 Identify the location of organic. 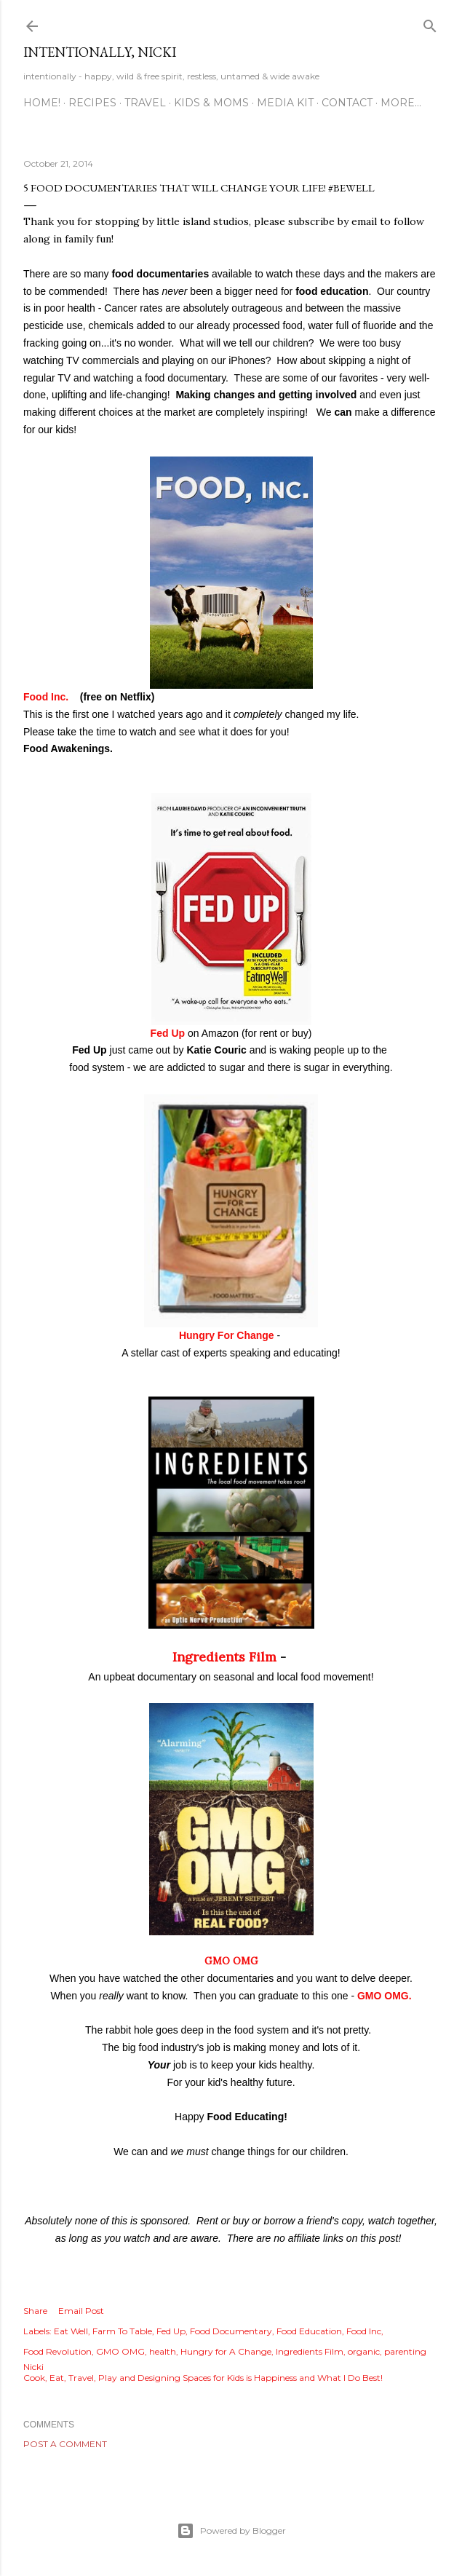
(364, 2351).